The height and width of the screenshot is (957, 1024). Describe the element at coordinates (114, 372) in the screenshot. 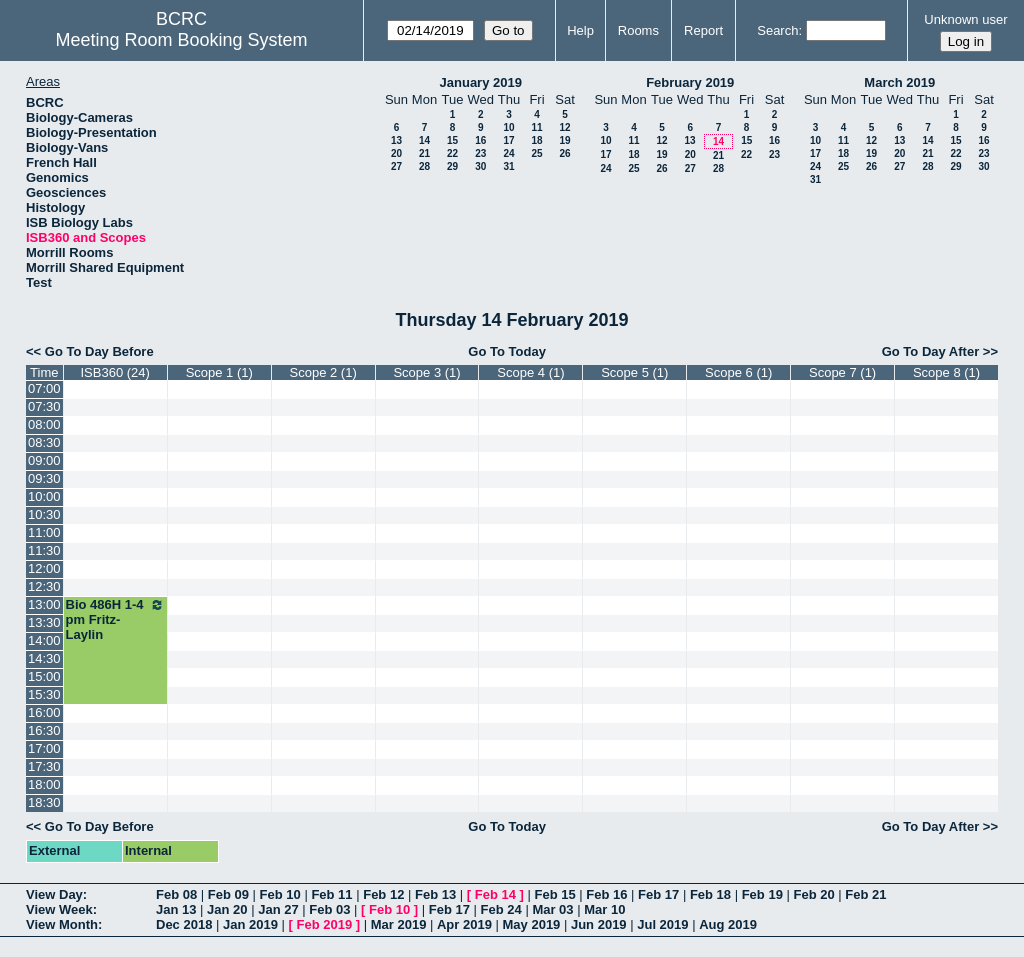

I see `ISB360 (24)` at that location.